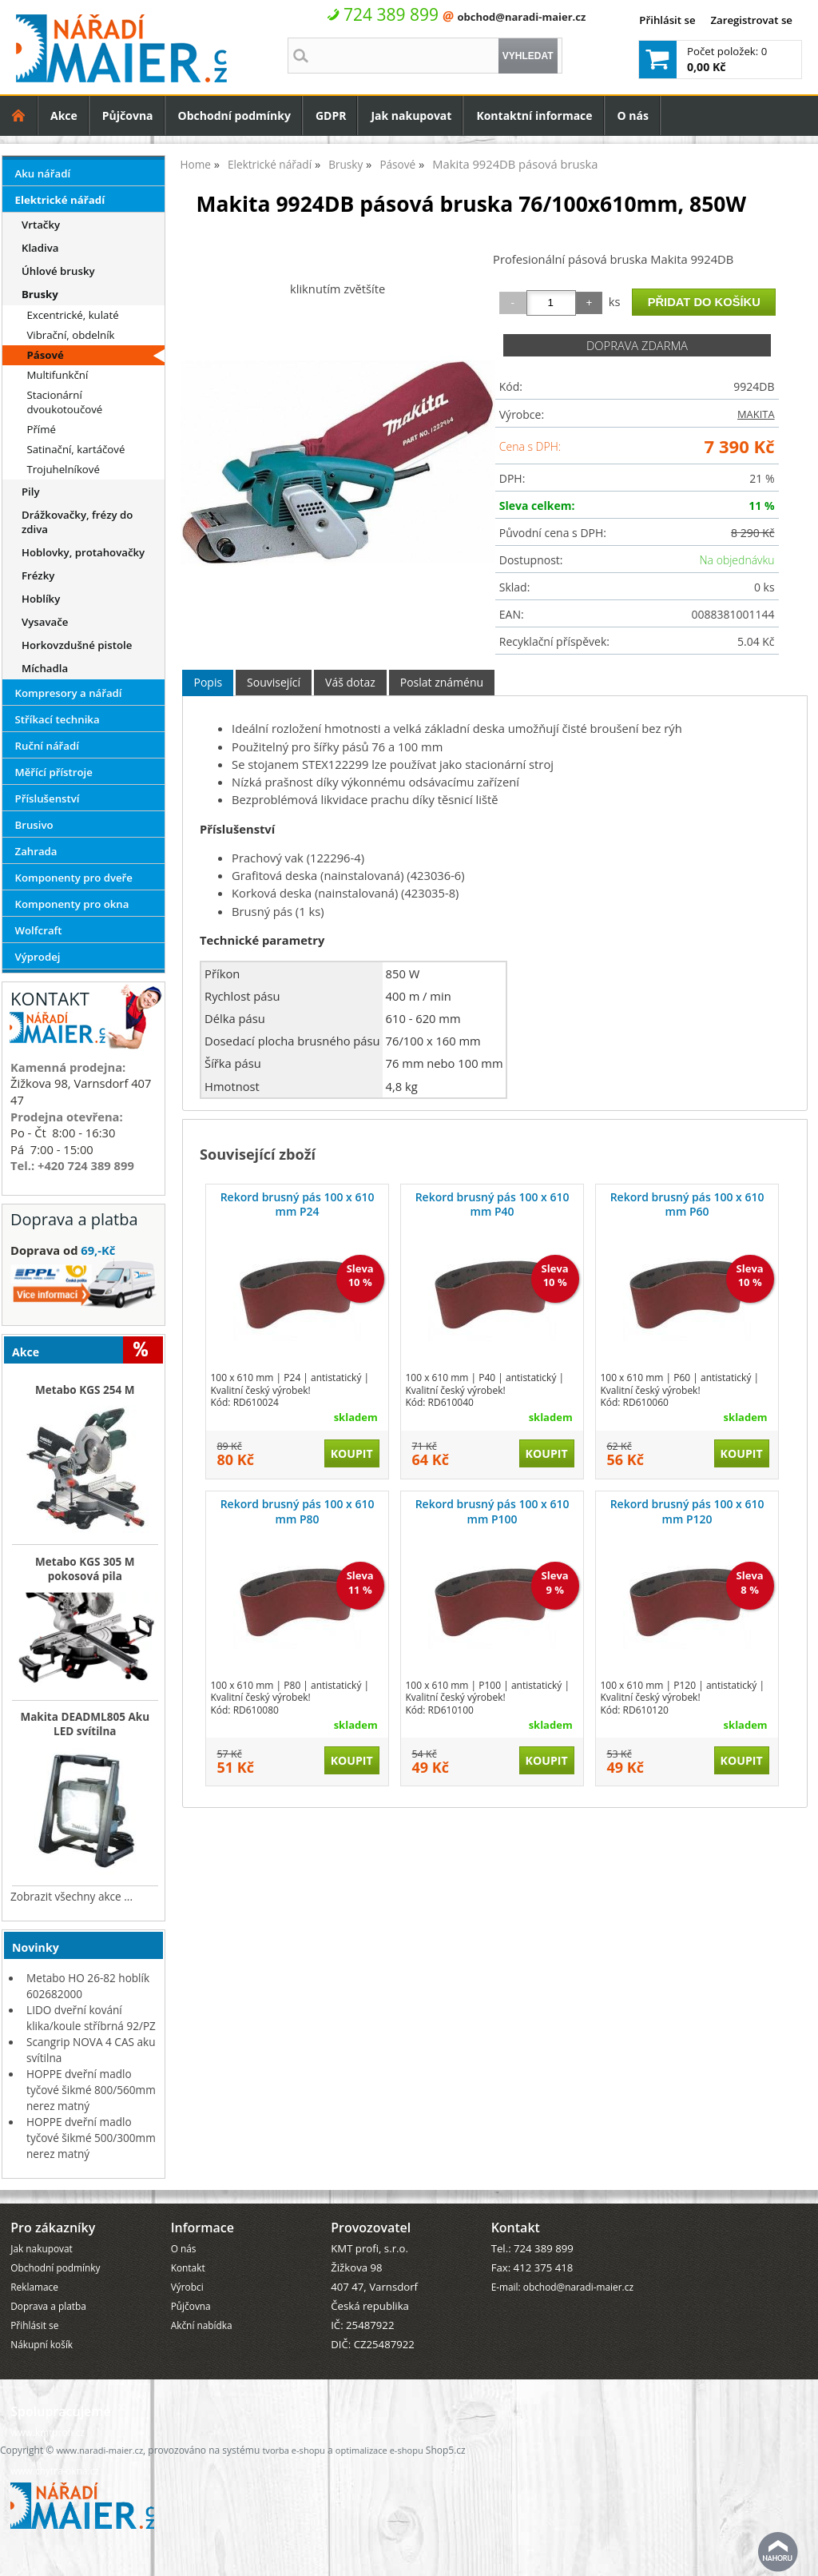  I want to click on Metabo KGS 254 M, so click(85, 1390).